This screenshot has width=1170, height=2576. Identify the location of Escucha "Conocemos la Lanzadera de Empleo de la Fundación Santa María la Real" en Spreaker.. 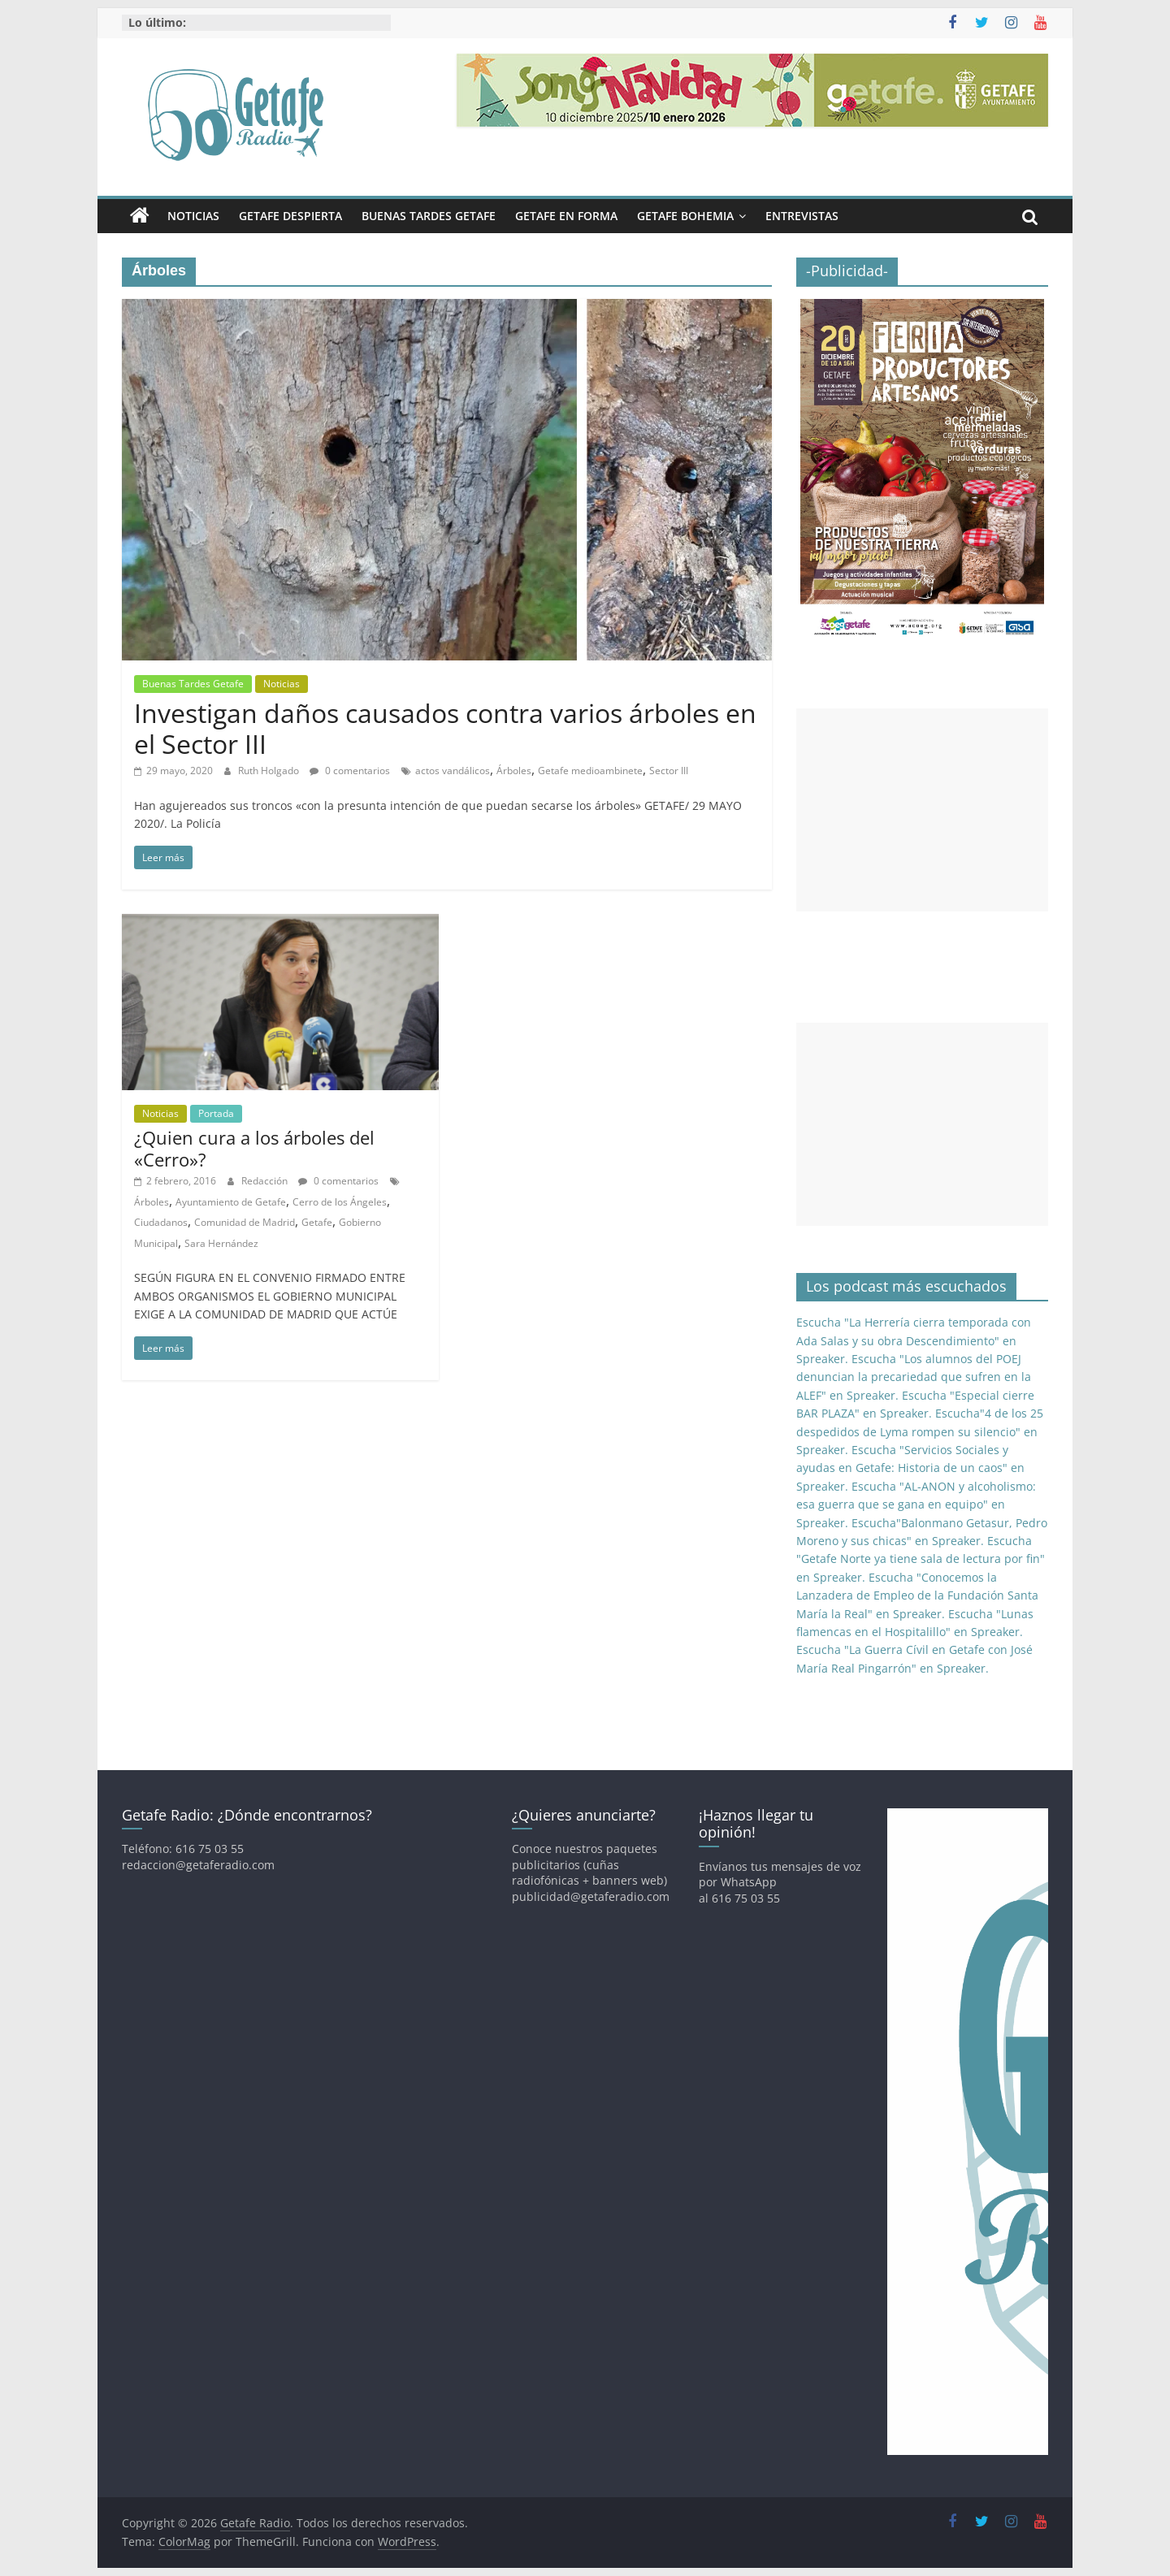
(917, 1595).